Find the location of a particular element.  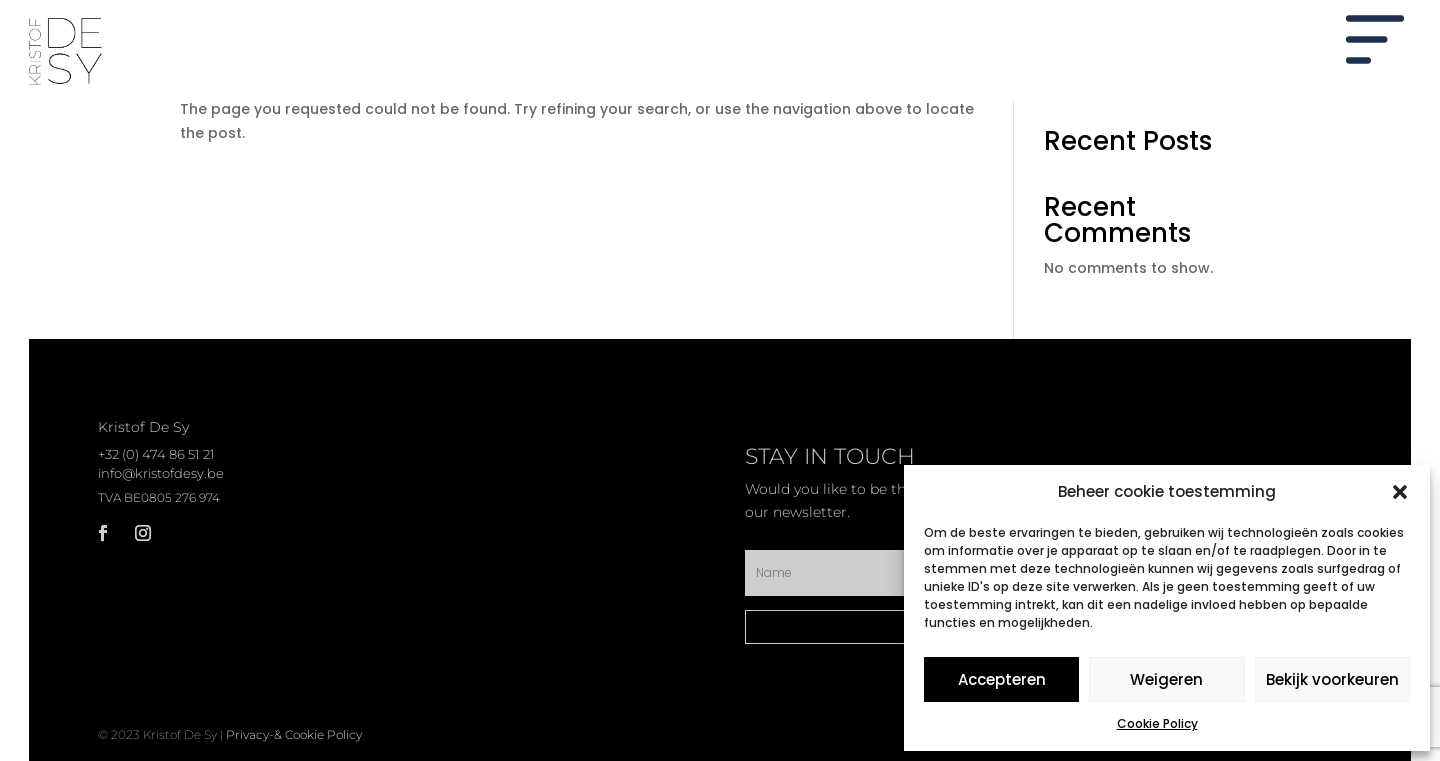

Bekijk voorkeuren is located at coordinates (1332, 679).